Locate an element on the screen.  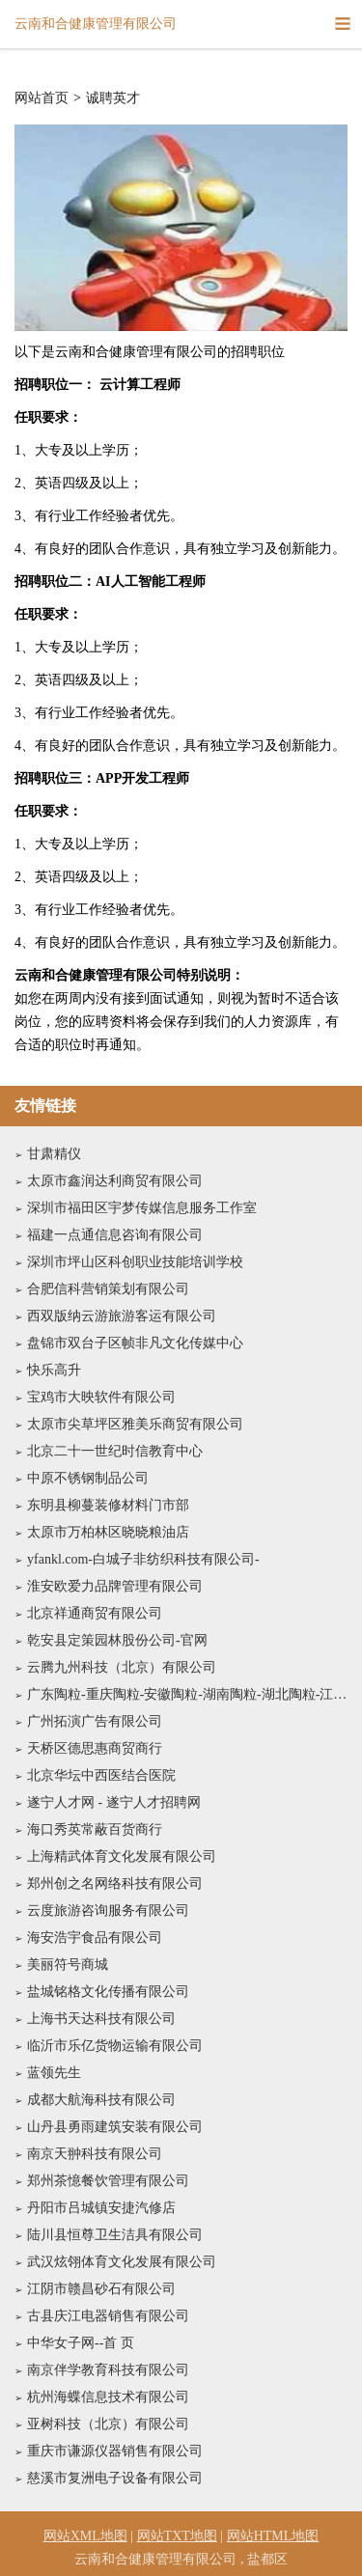
美丽符号商城 is located at coordinates (67, 1964).